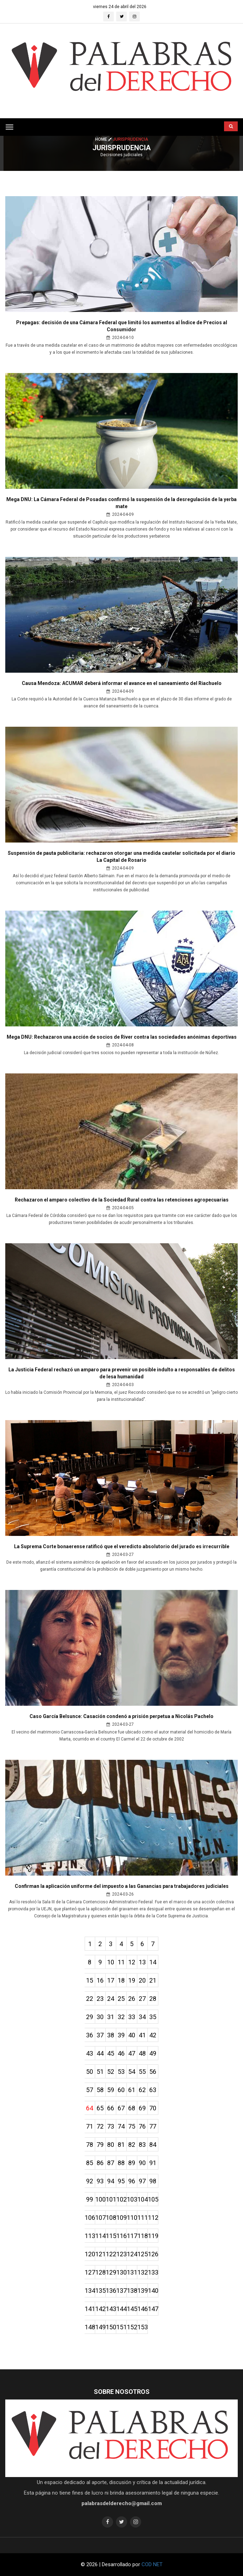 The height and width of the screenshot is (2576, 243). I want to click on 139, so click(142, 2290).